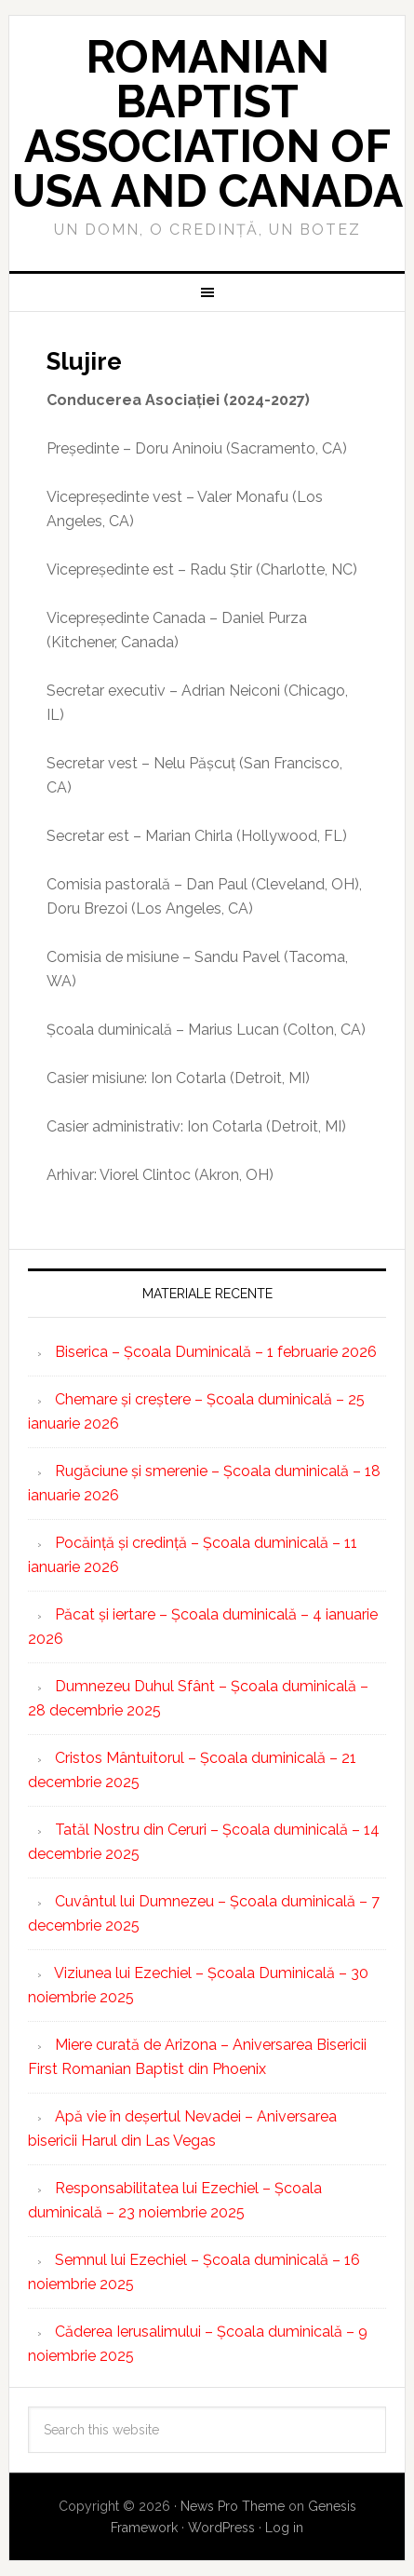 This screenshot has width=414, height=2576. Describe the element at coordinates (207, 124) in the screenshot. I see `Romanian Baptist Association of USA and Canada` at that location.